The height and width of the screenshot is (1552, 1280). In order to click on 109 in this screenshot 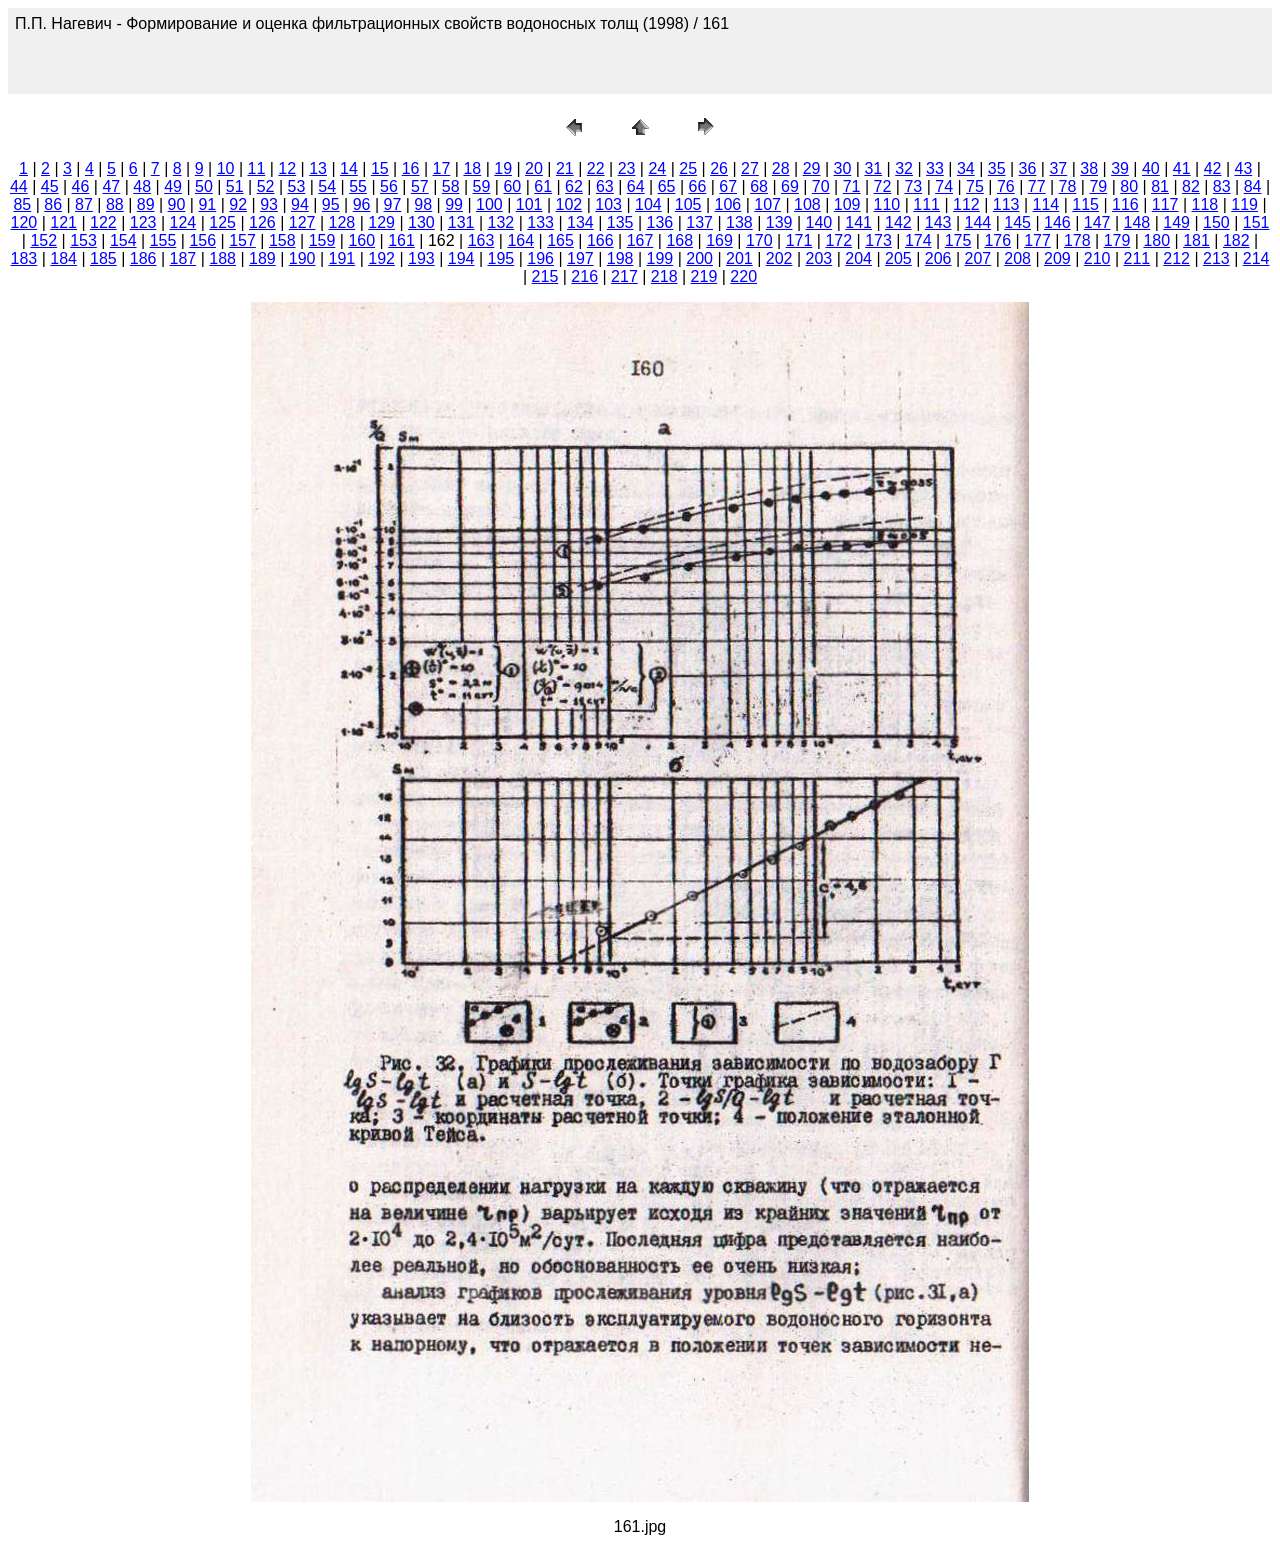, I will do `click(847, 204)`.